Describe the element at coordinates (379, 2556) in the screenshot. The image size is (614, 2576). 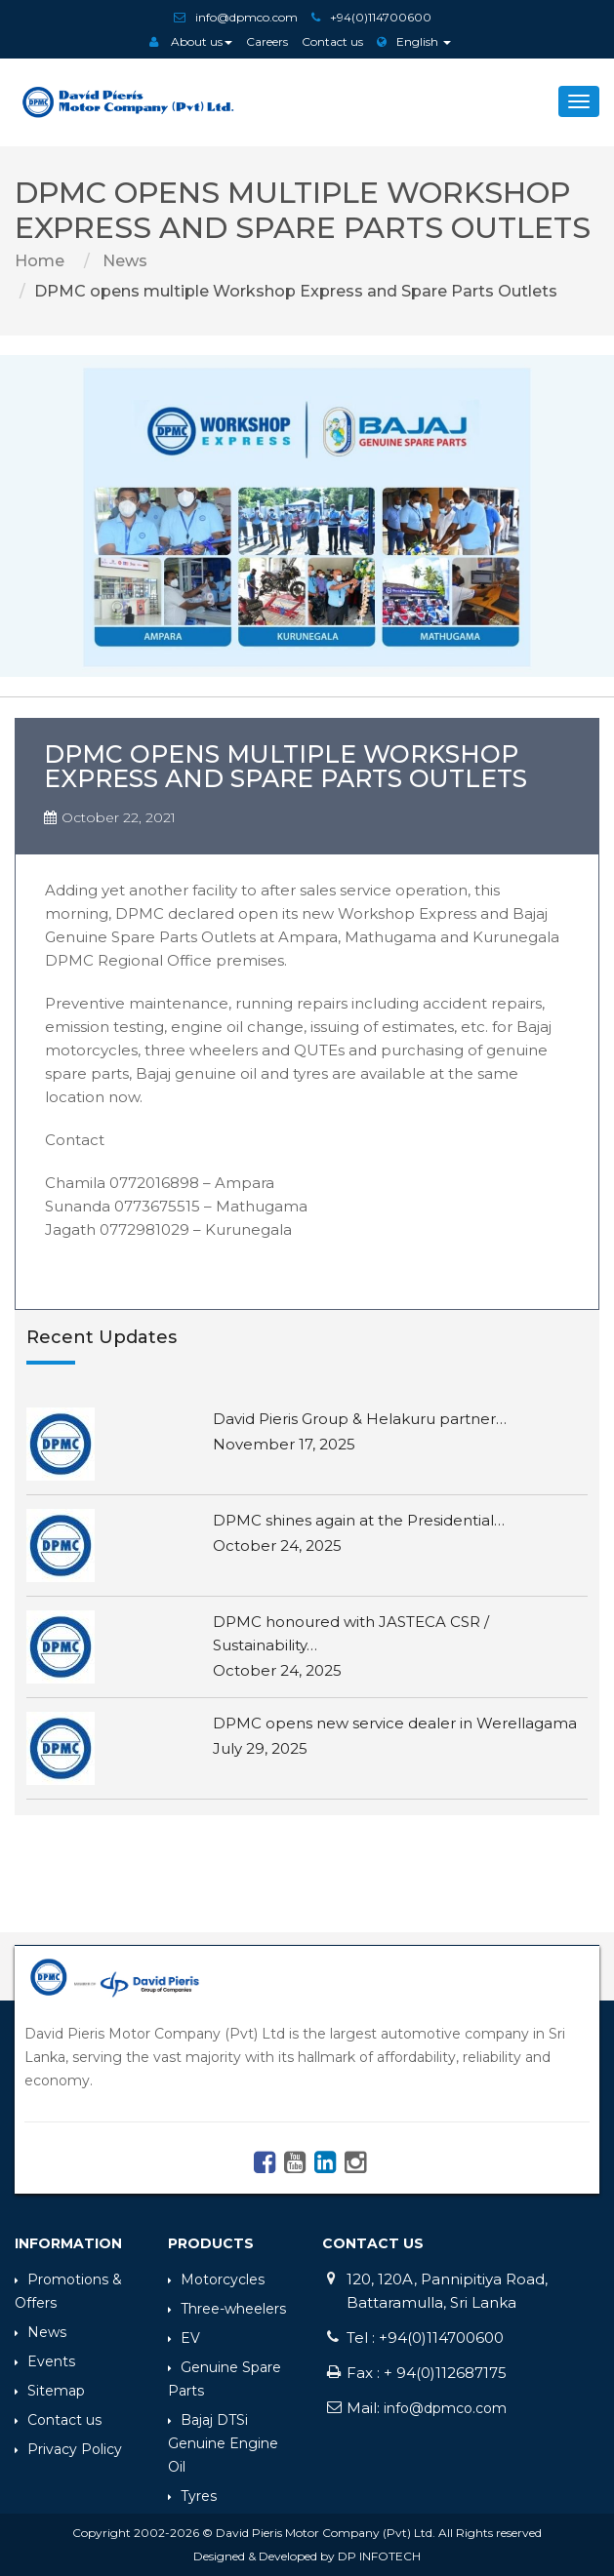
I see `DP INFOTECH` at that location.